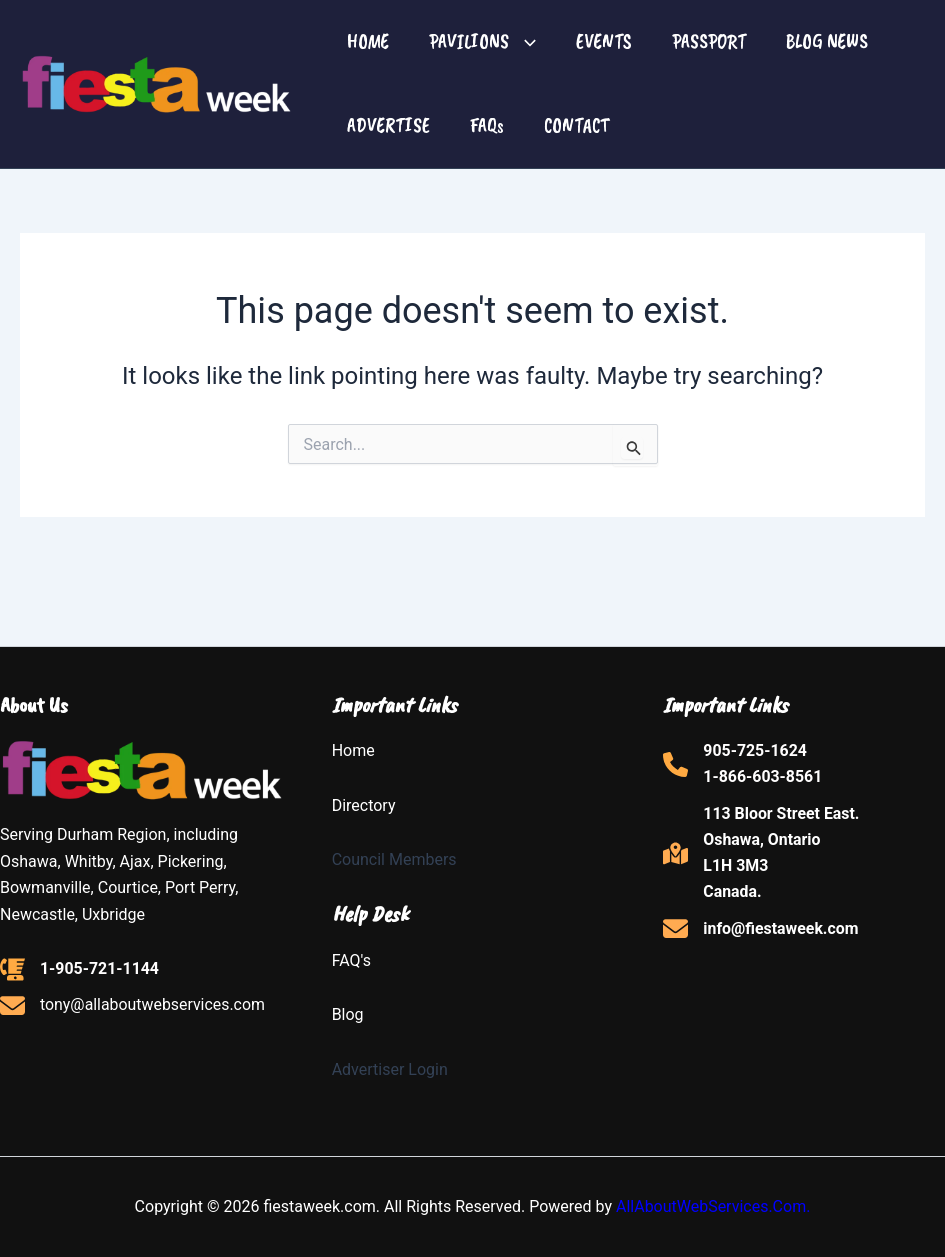 The image size is (945, 1257). Describe the element at coordinates (368, 41) in the screenshot. I see `HOME` at that location.